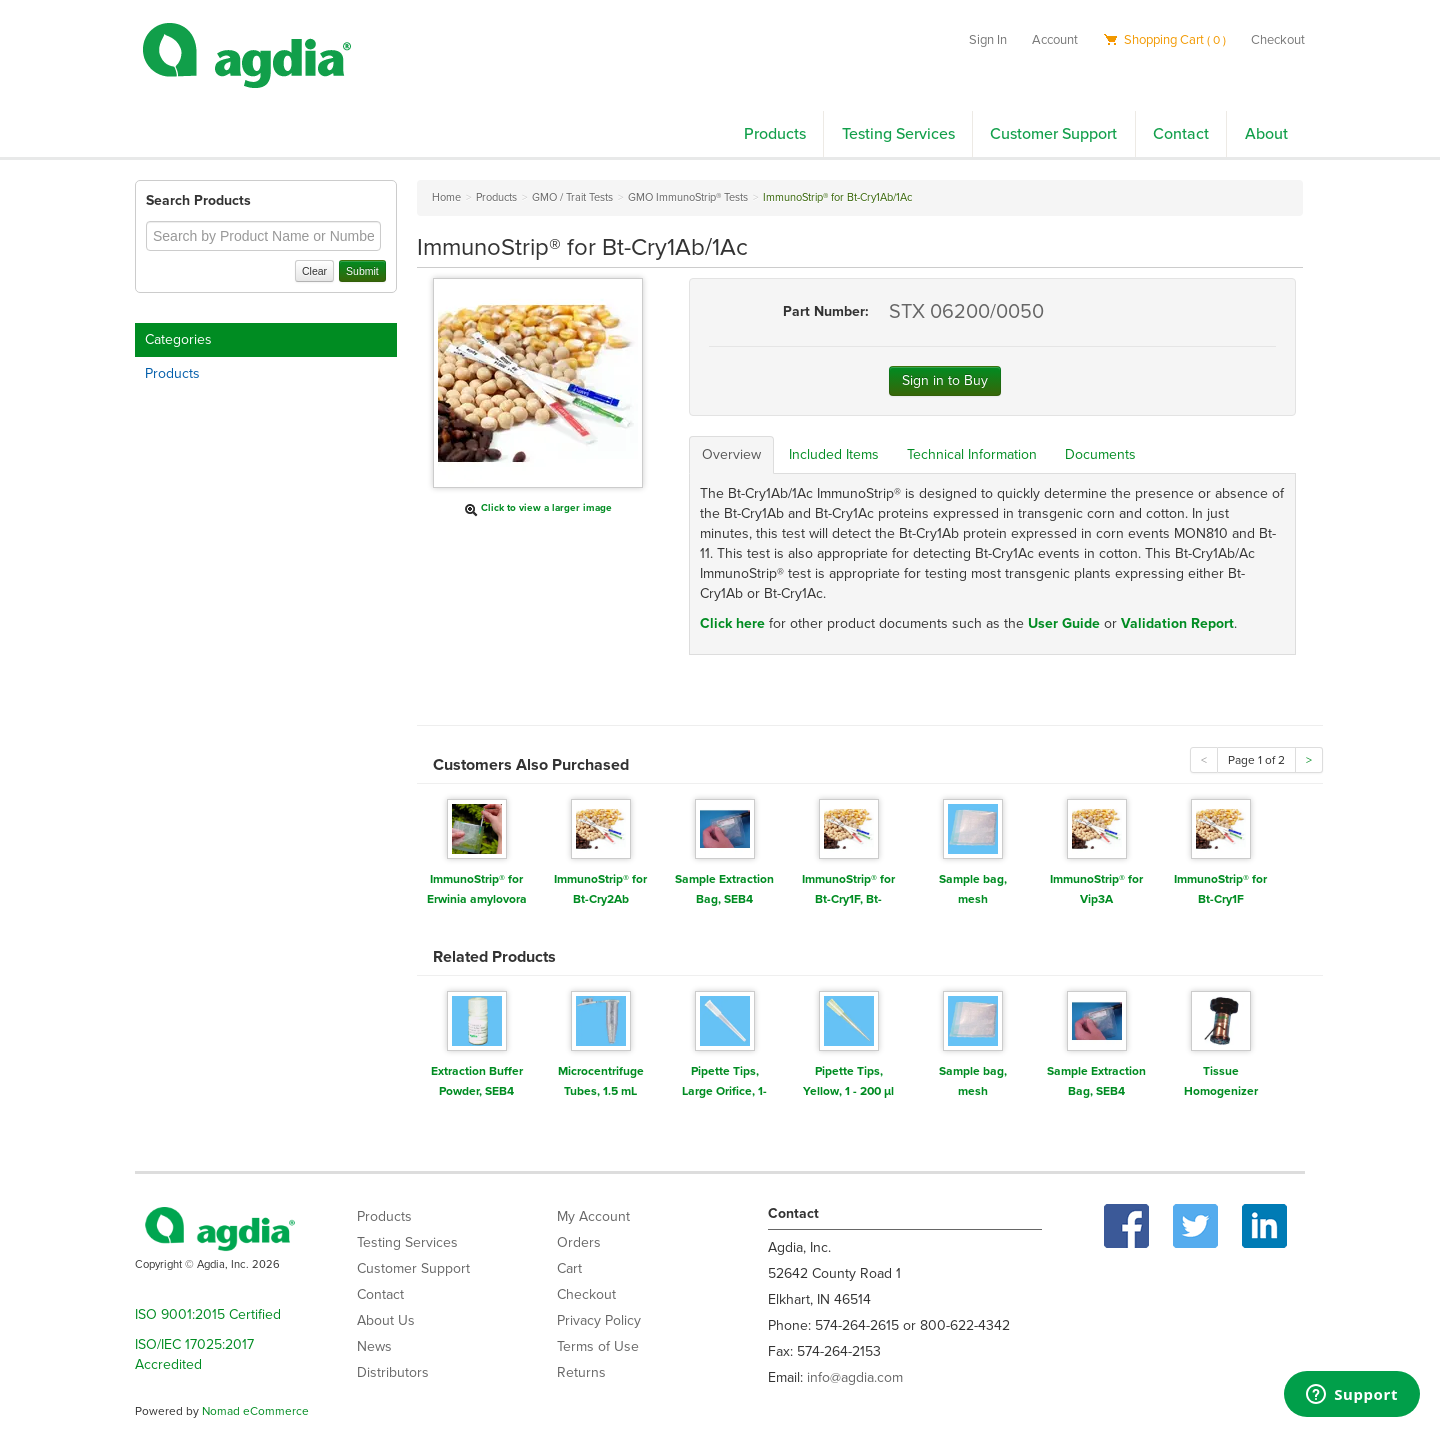  What do you see at coordinates (593, 1216) in the screenshot?
I see `My Account` at bounding box center [593, 1216].